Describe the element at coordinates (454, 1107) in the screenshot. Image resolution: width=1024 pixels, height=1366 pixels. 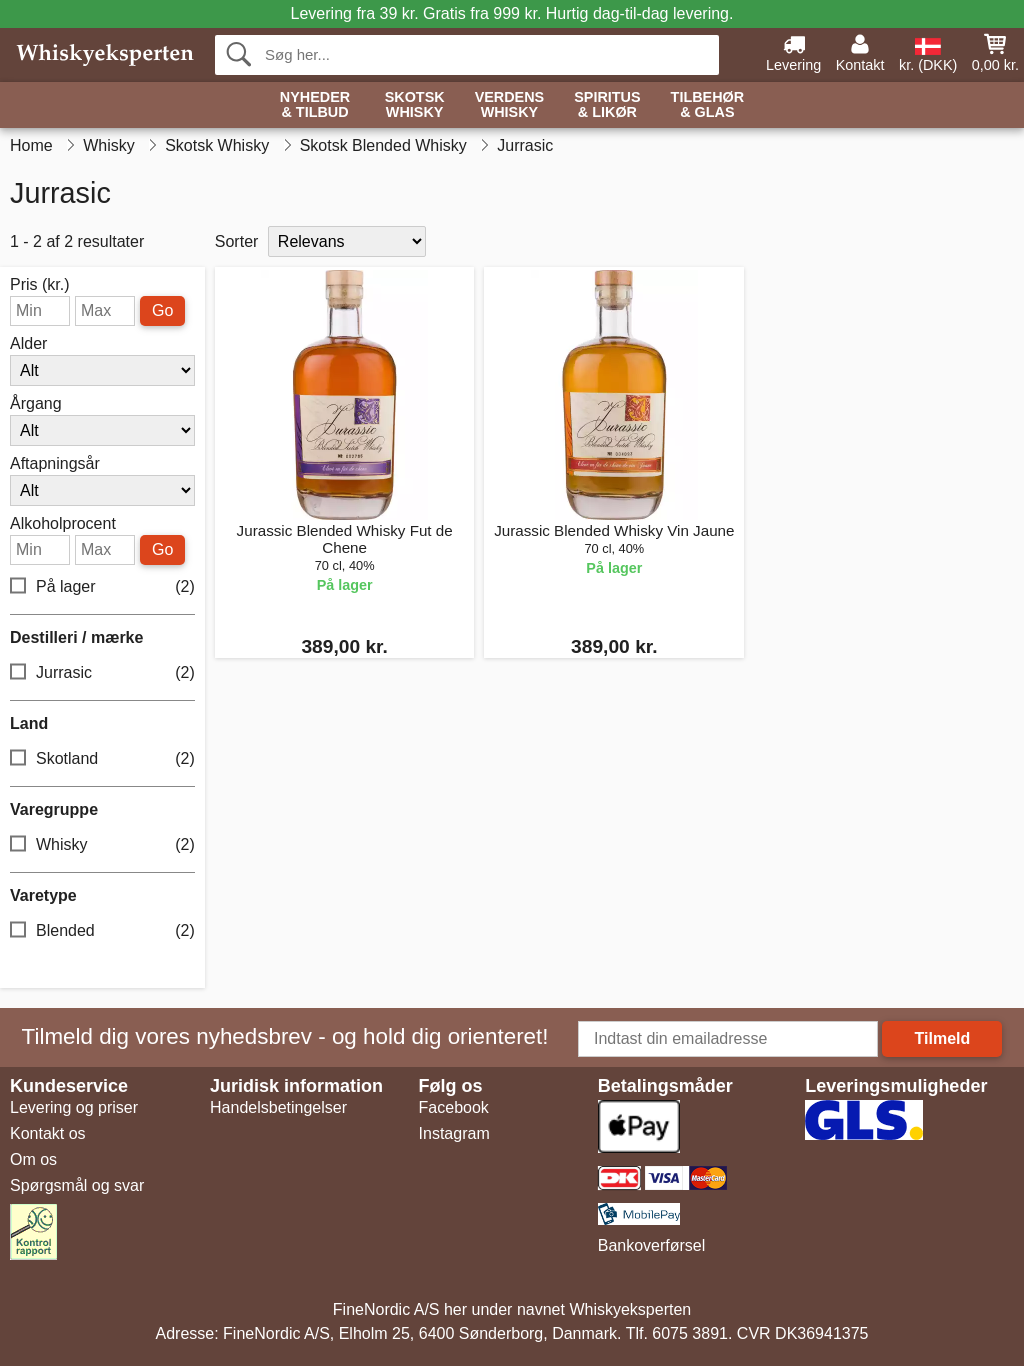
I see `Facebook` at that location.